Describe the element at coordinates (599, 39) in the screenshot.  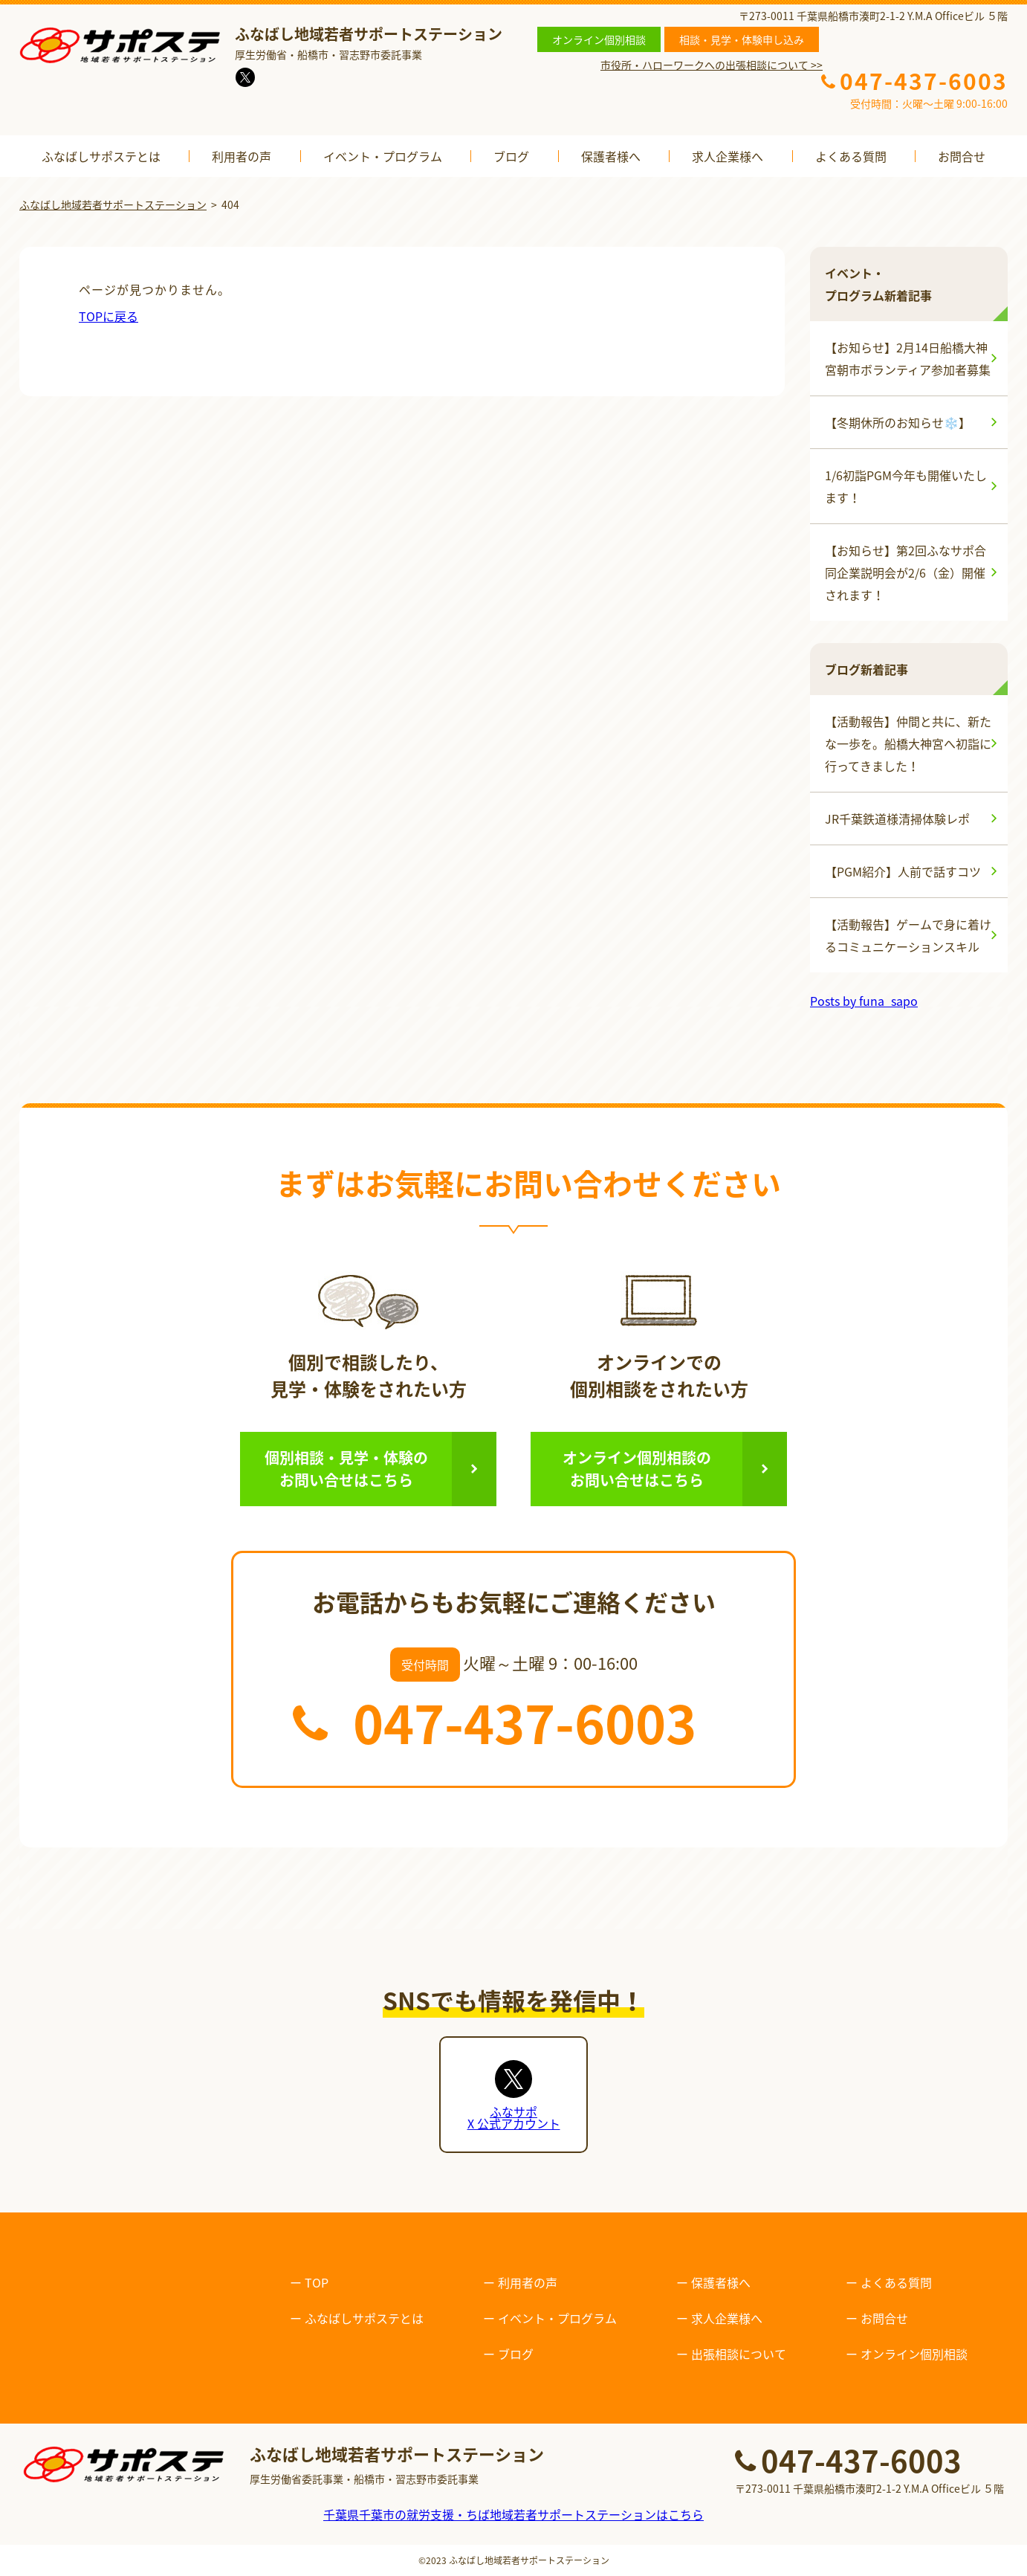
I see `オンライン個別相談` at that location.